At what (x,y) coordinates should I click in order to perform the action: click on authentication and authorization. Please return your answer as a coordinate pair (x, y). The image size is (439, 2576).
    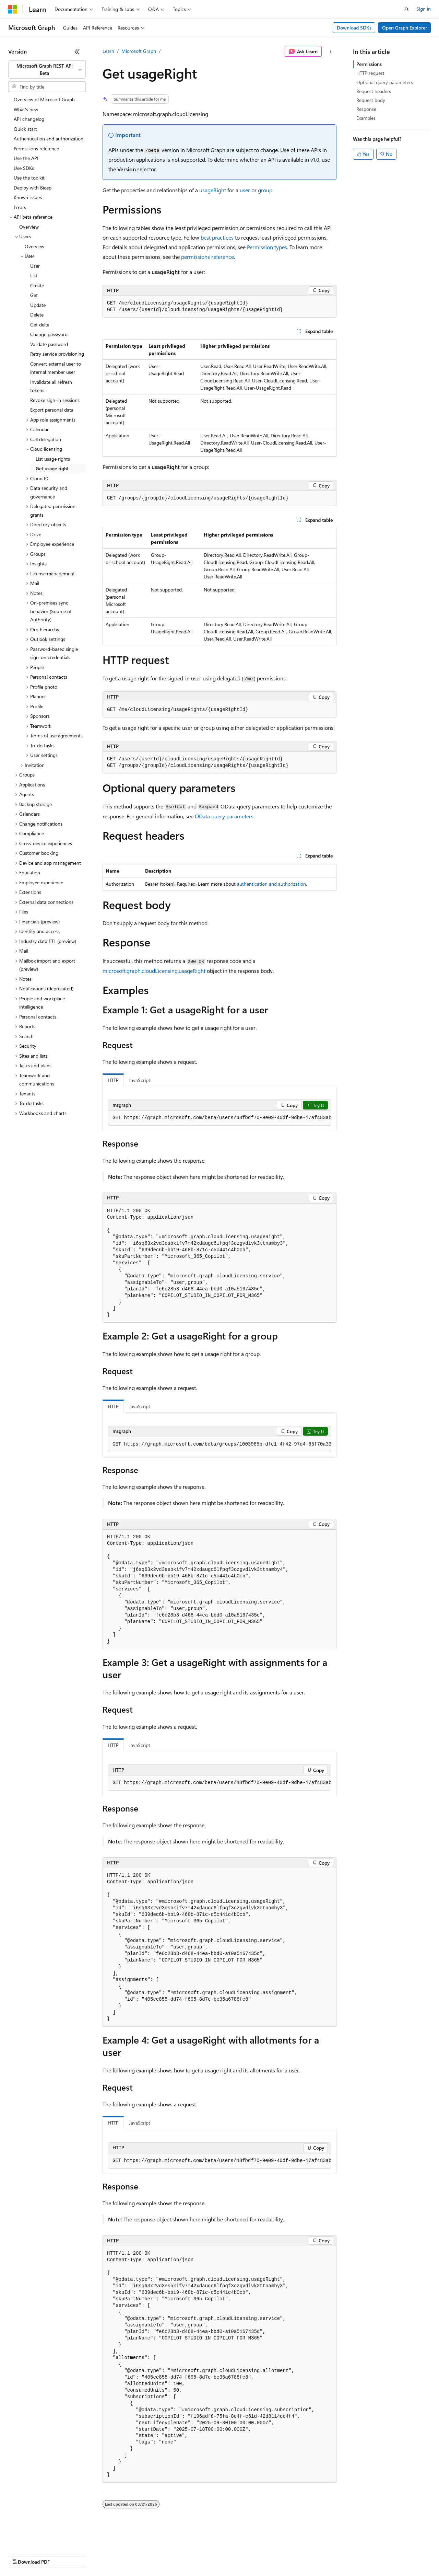
    Looking at the image, I should click on (271, 884).